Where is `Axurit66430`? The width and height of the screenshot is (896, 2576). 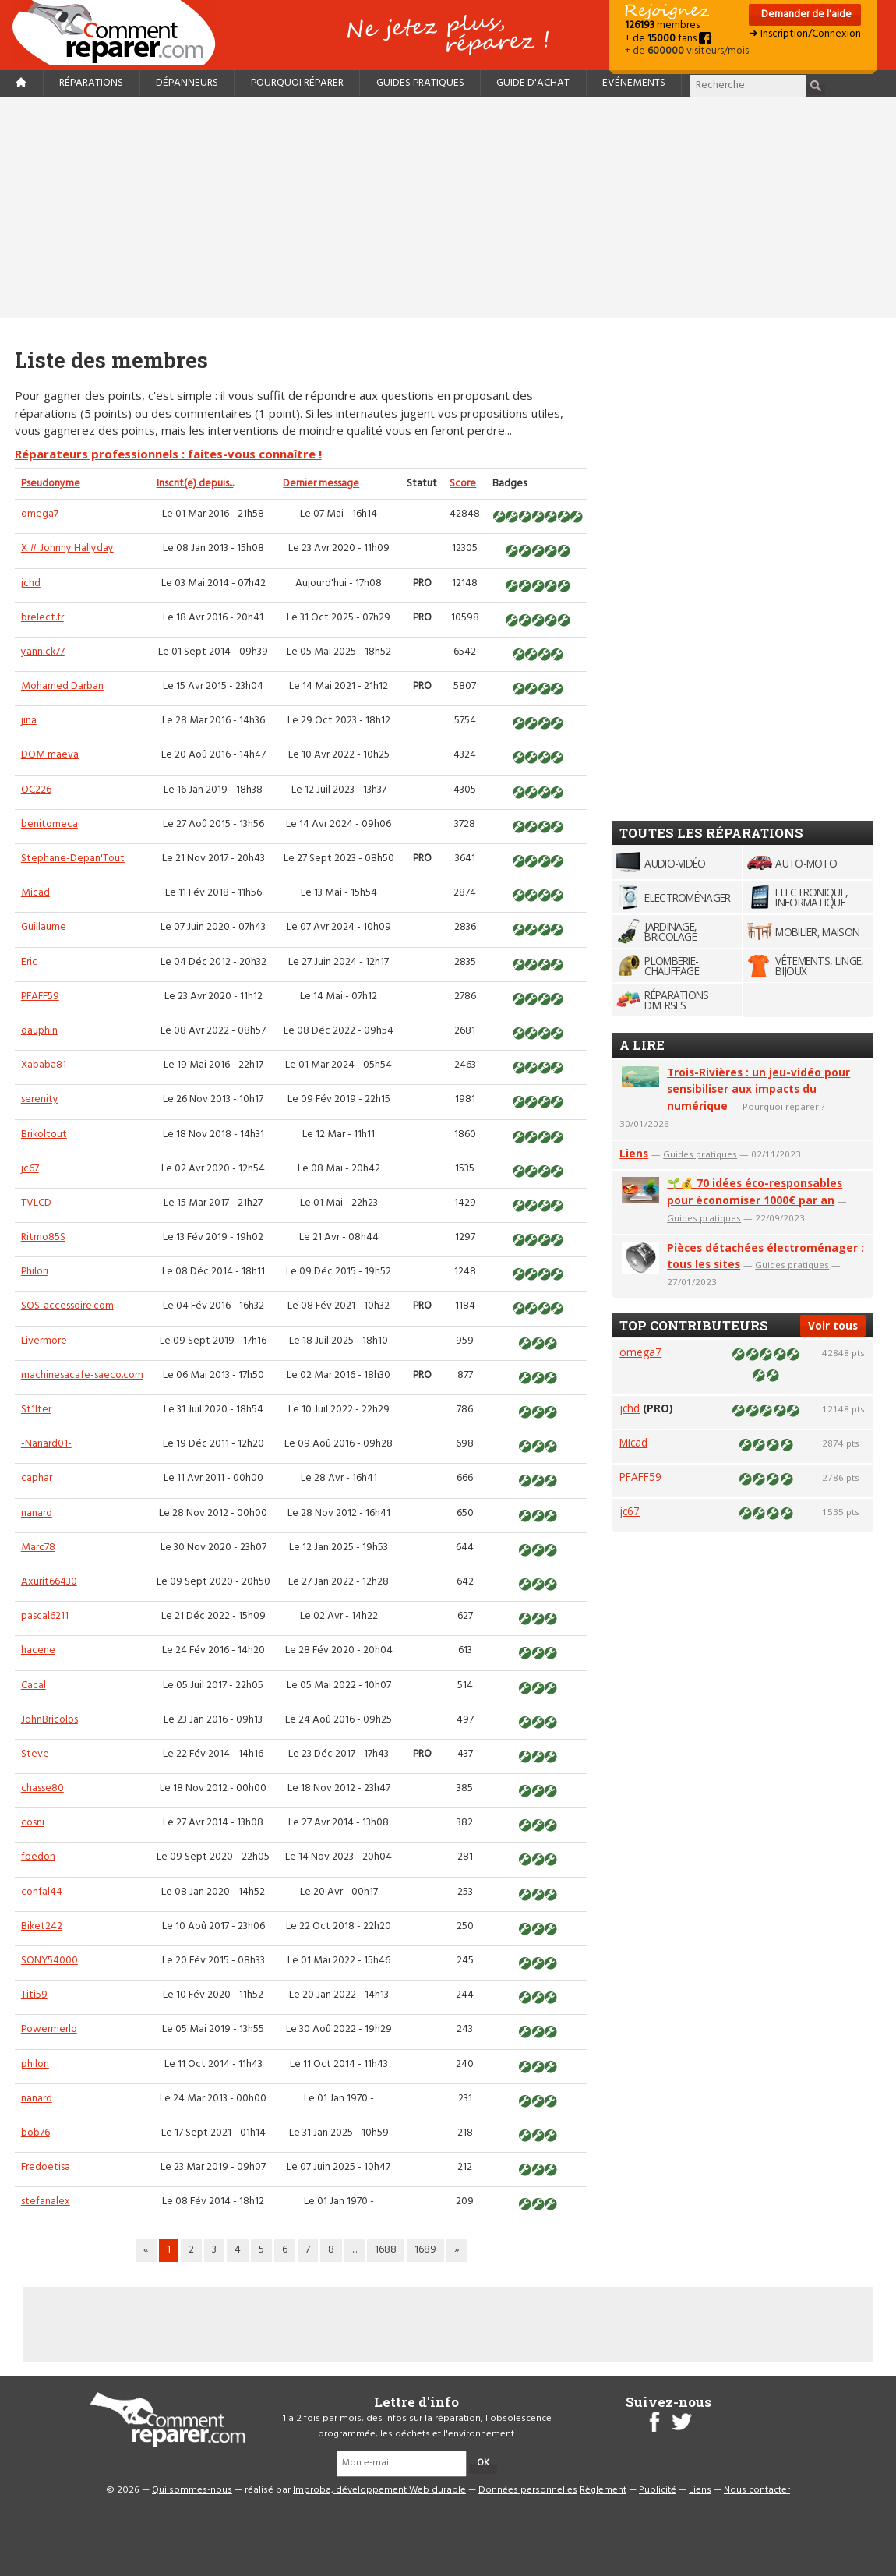 Axurit66430 is located at coordinates (49, 1582).